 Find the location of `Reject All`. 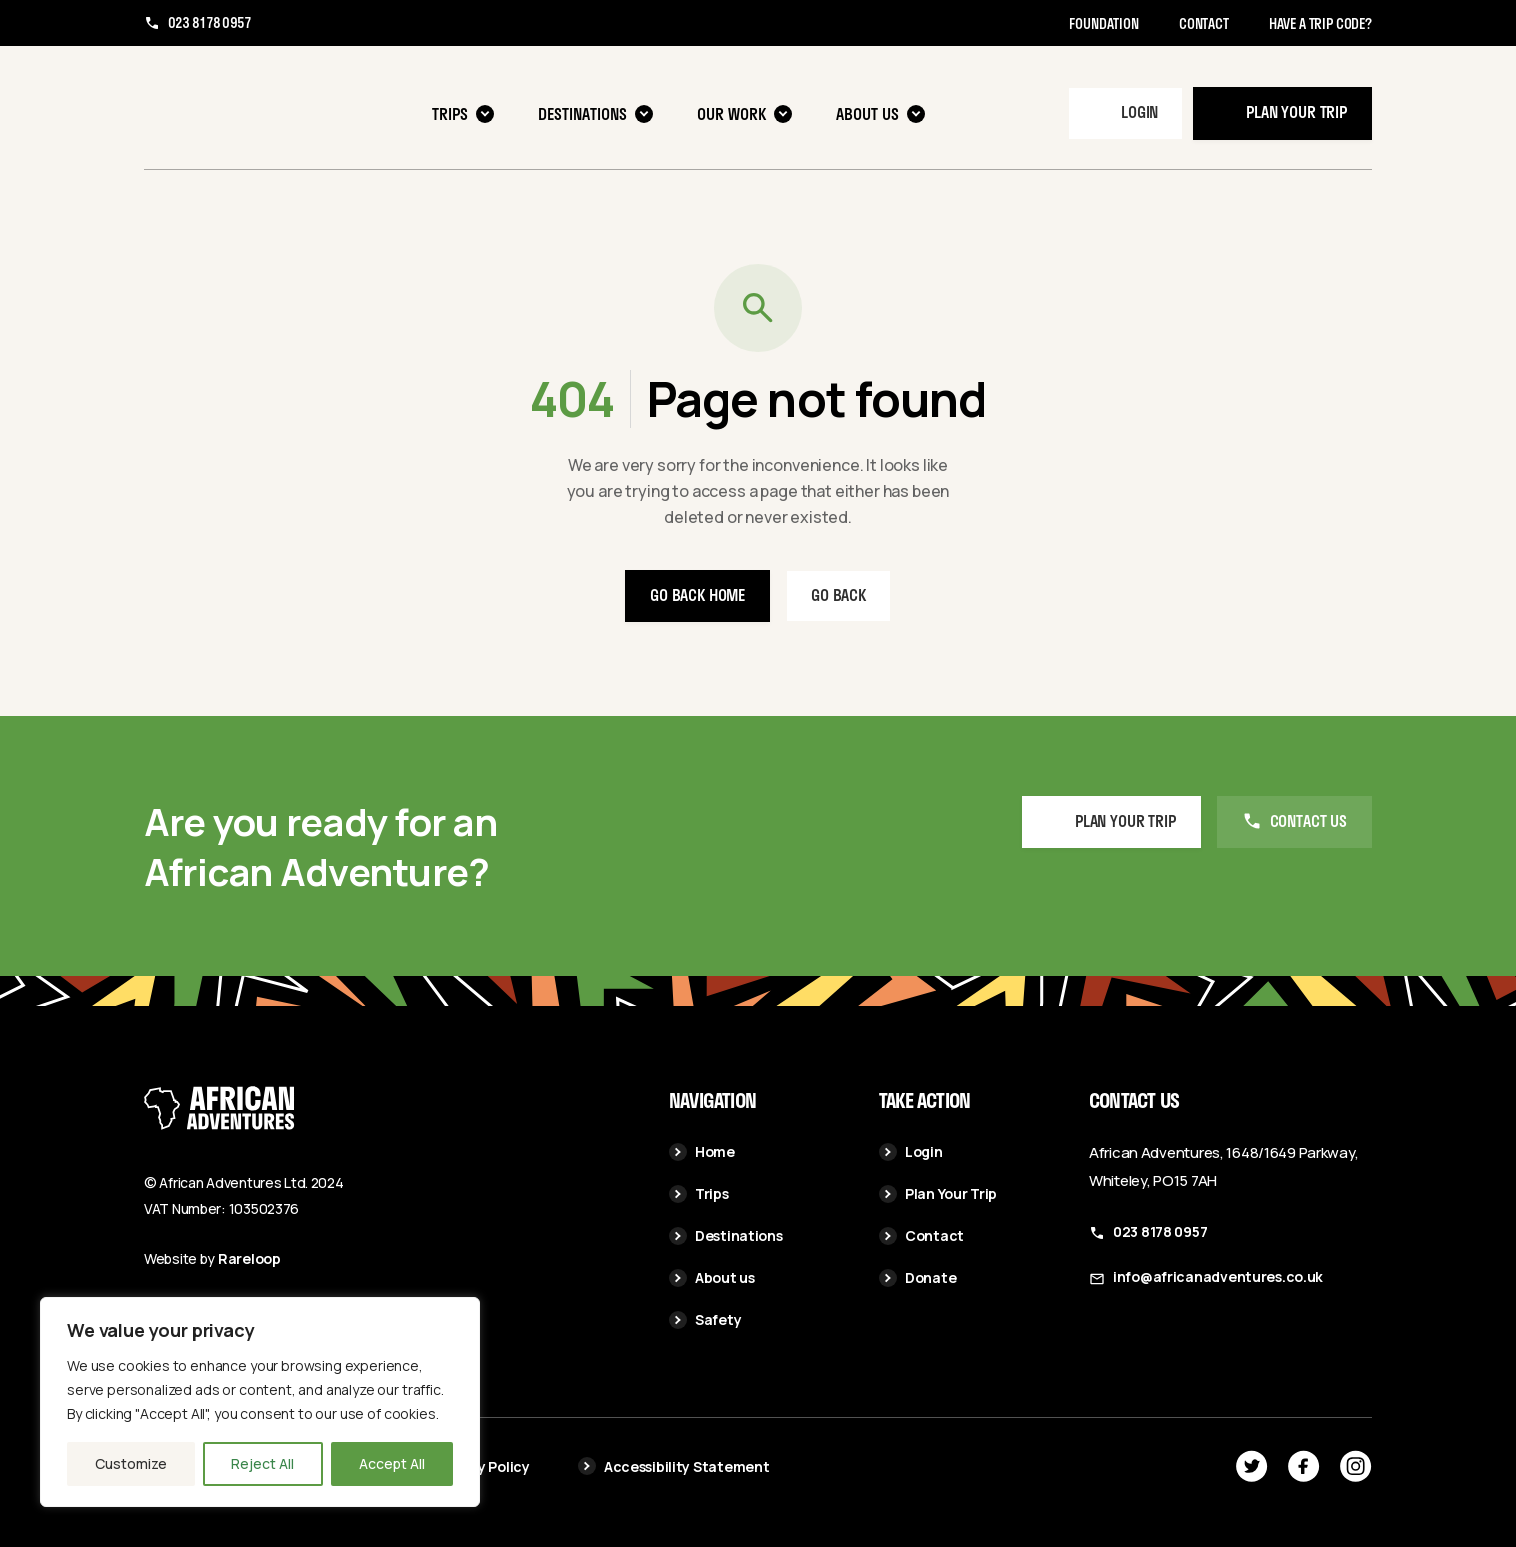

Reject All is located at coordinates (262, 1463).